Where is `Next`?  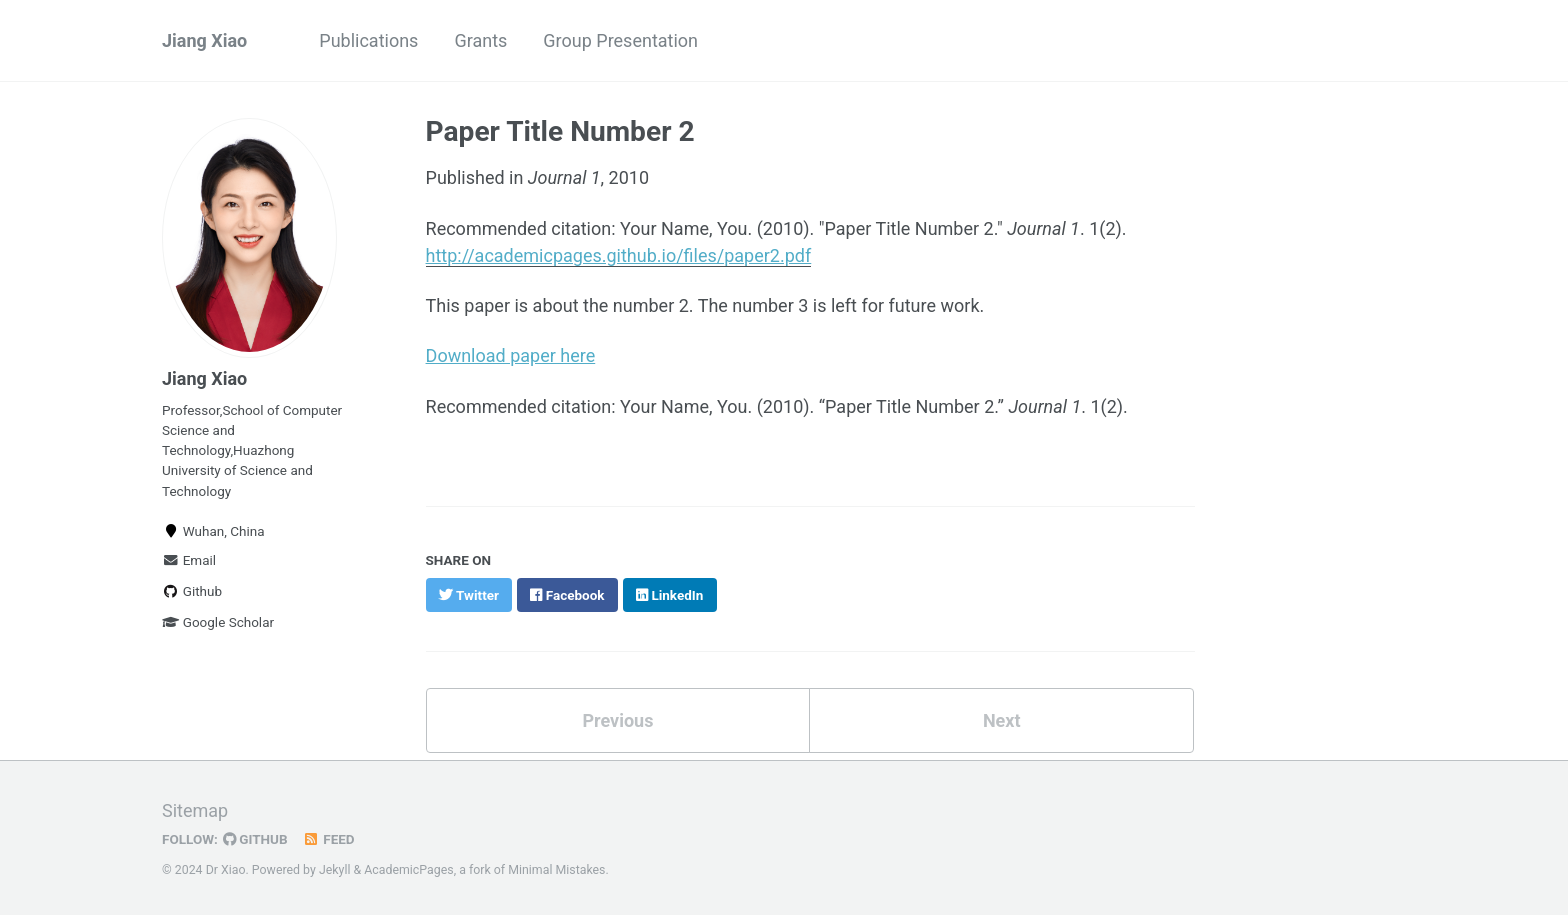 Next is located at coordinates (1002, 720).